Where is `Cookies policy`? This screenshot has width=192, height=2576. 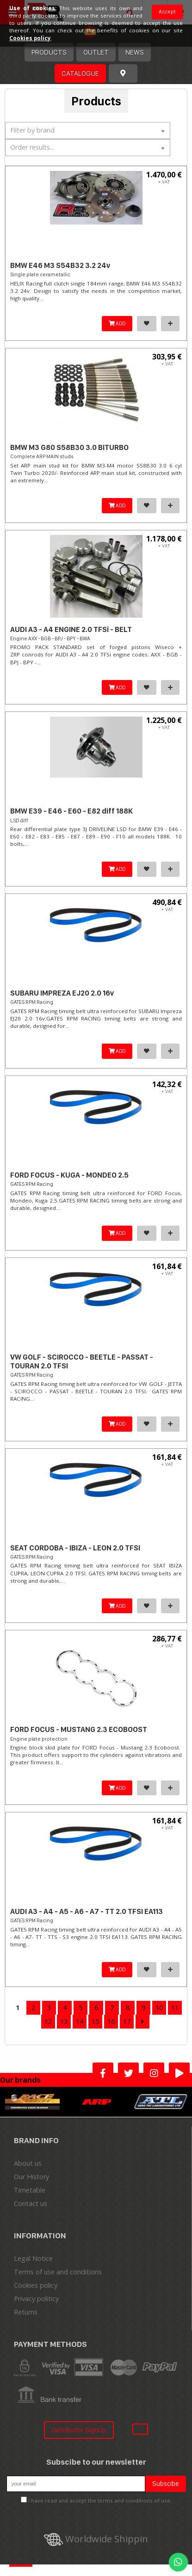 Cookies policy is located at coordinates (35, 2285).